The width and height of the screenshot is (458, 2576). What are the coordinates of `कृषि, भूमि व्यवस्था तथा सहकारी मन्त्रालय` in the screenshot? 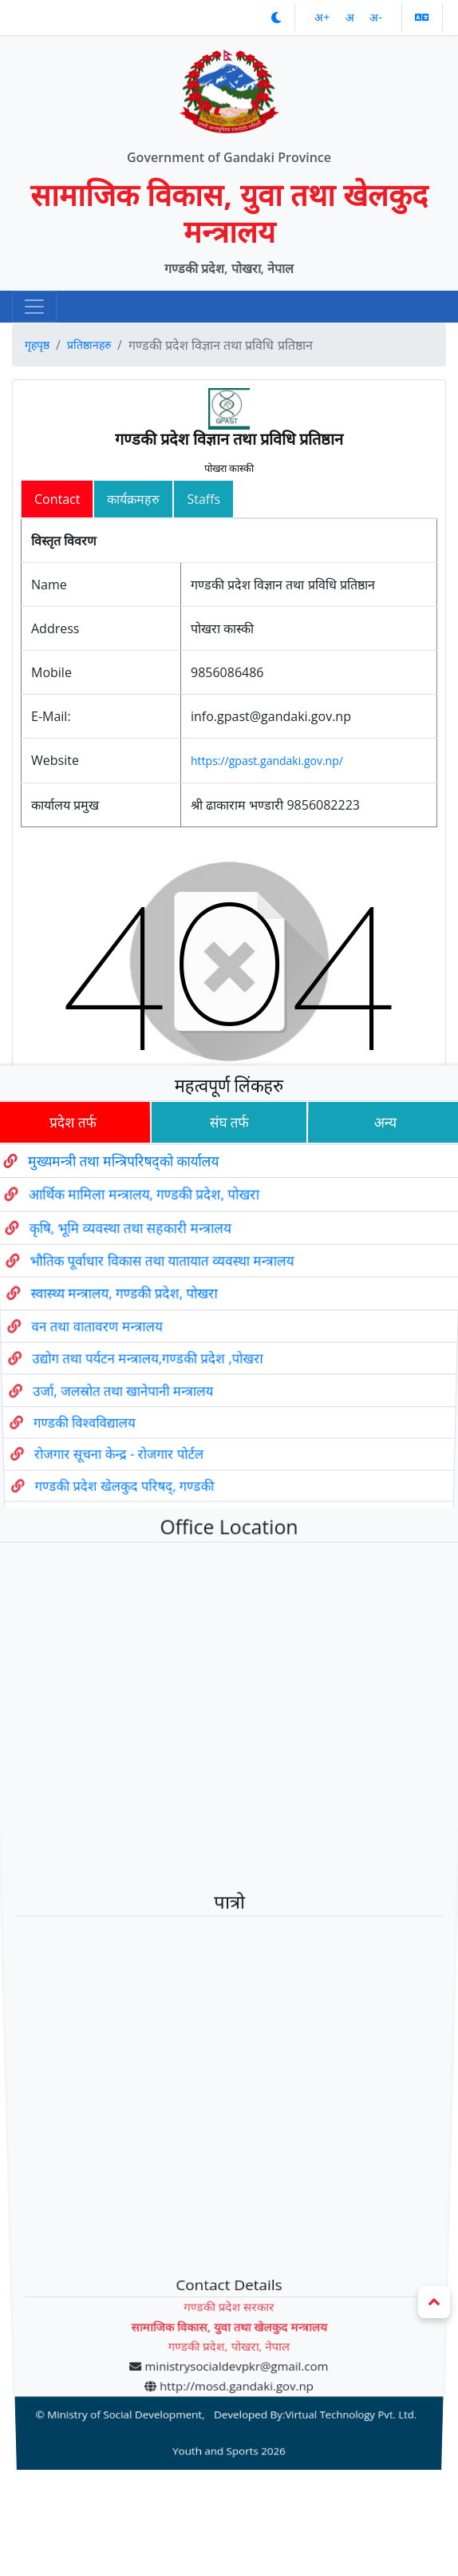 It's located at (115, 1280).